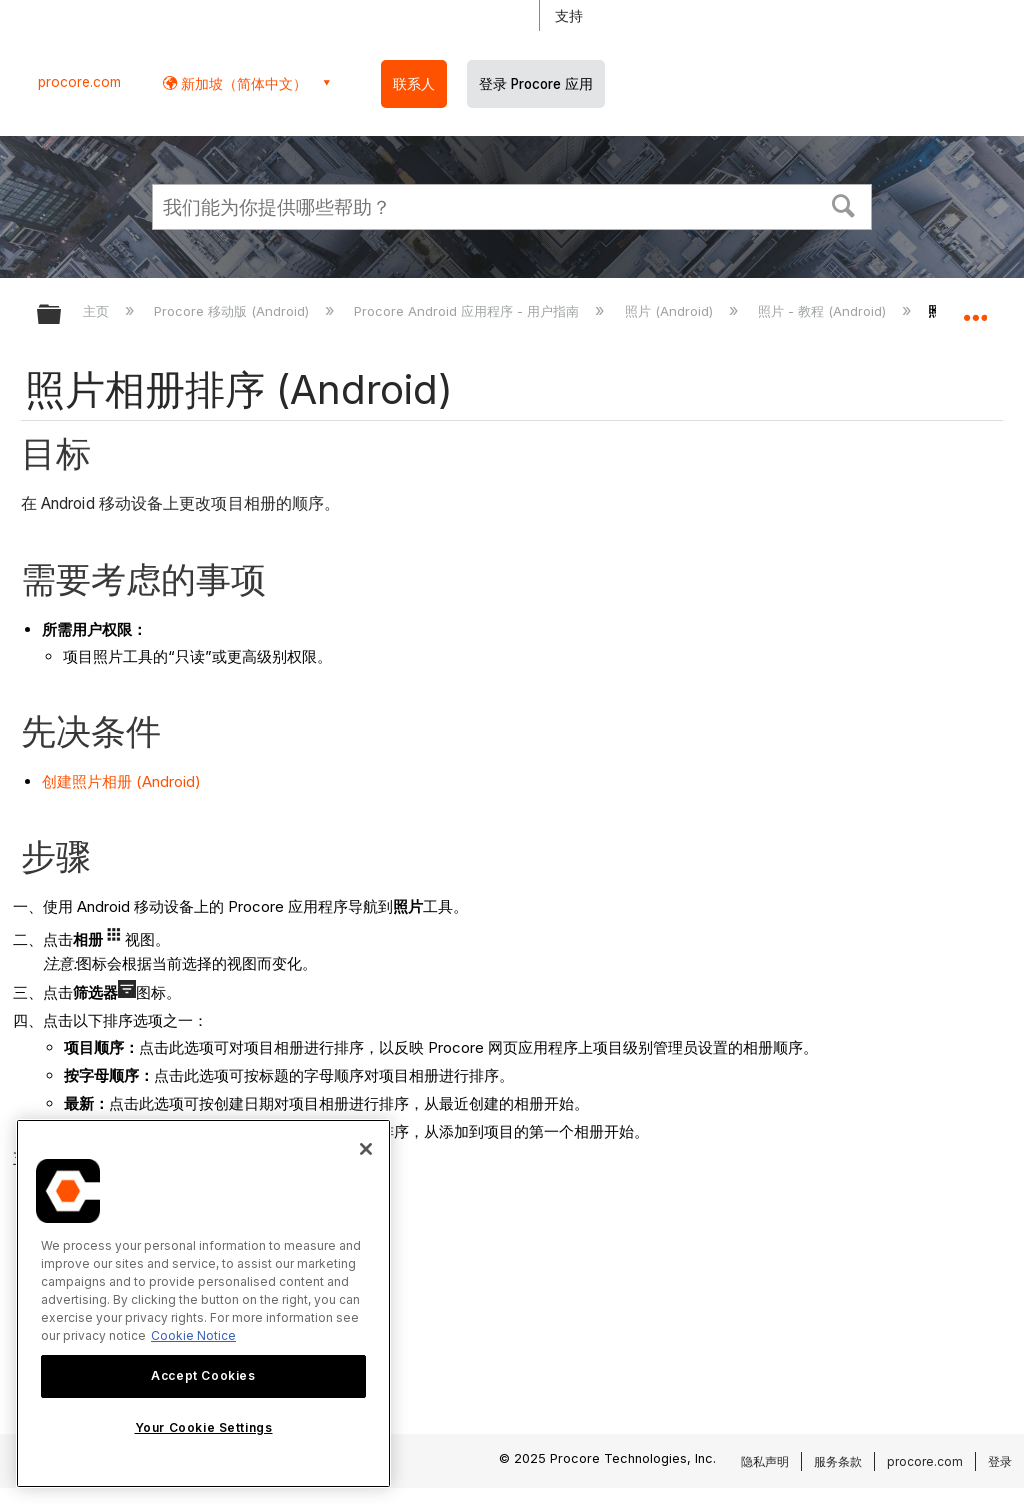  What do you see at coordinates (975, 308) in the screenshot?
I see `扩展/隐缩全局定位` at bounding box center [975, 308].